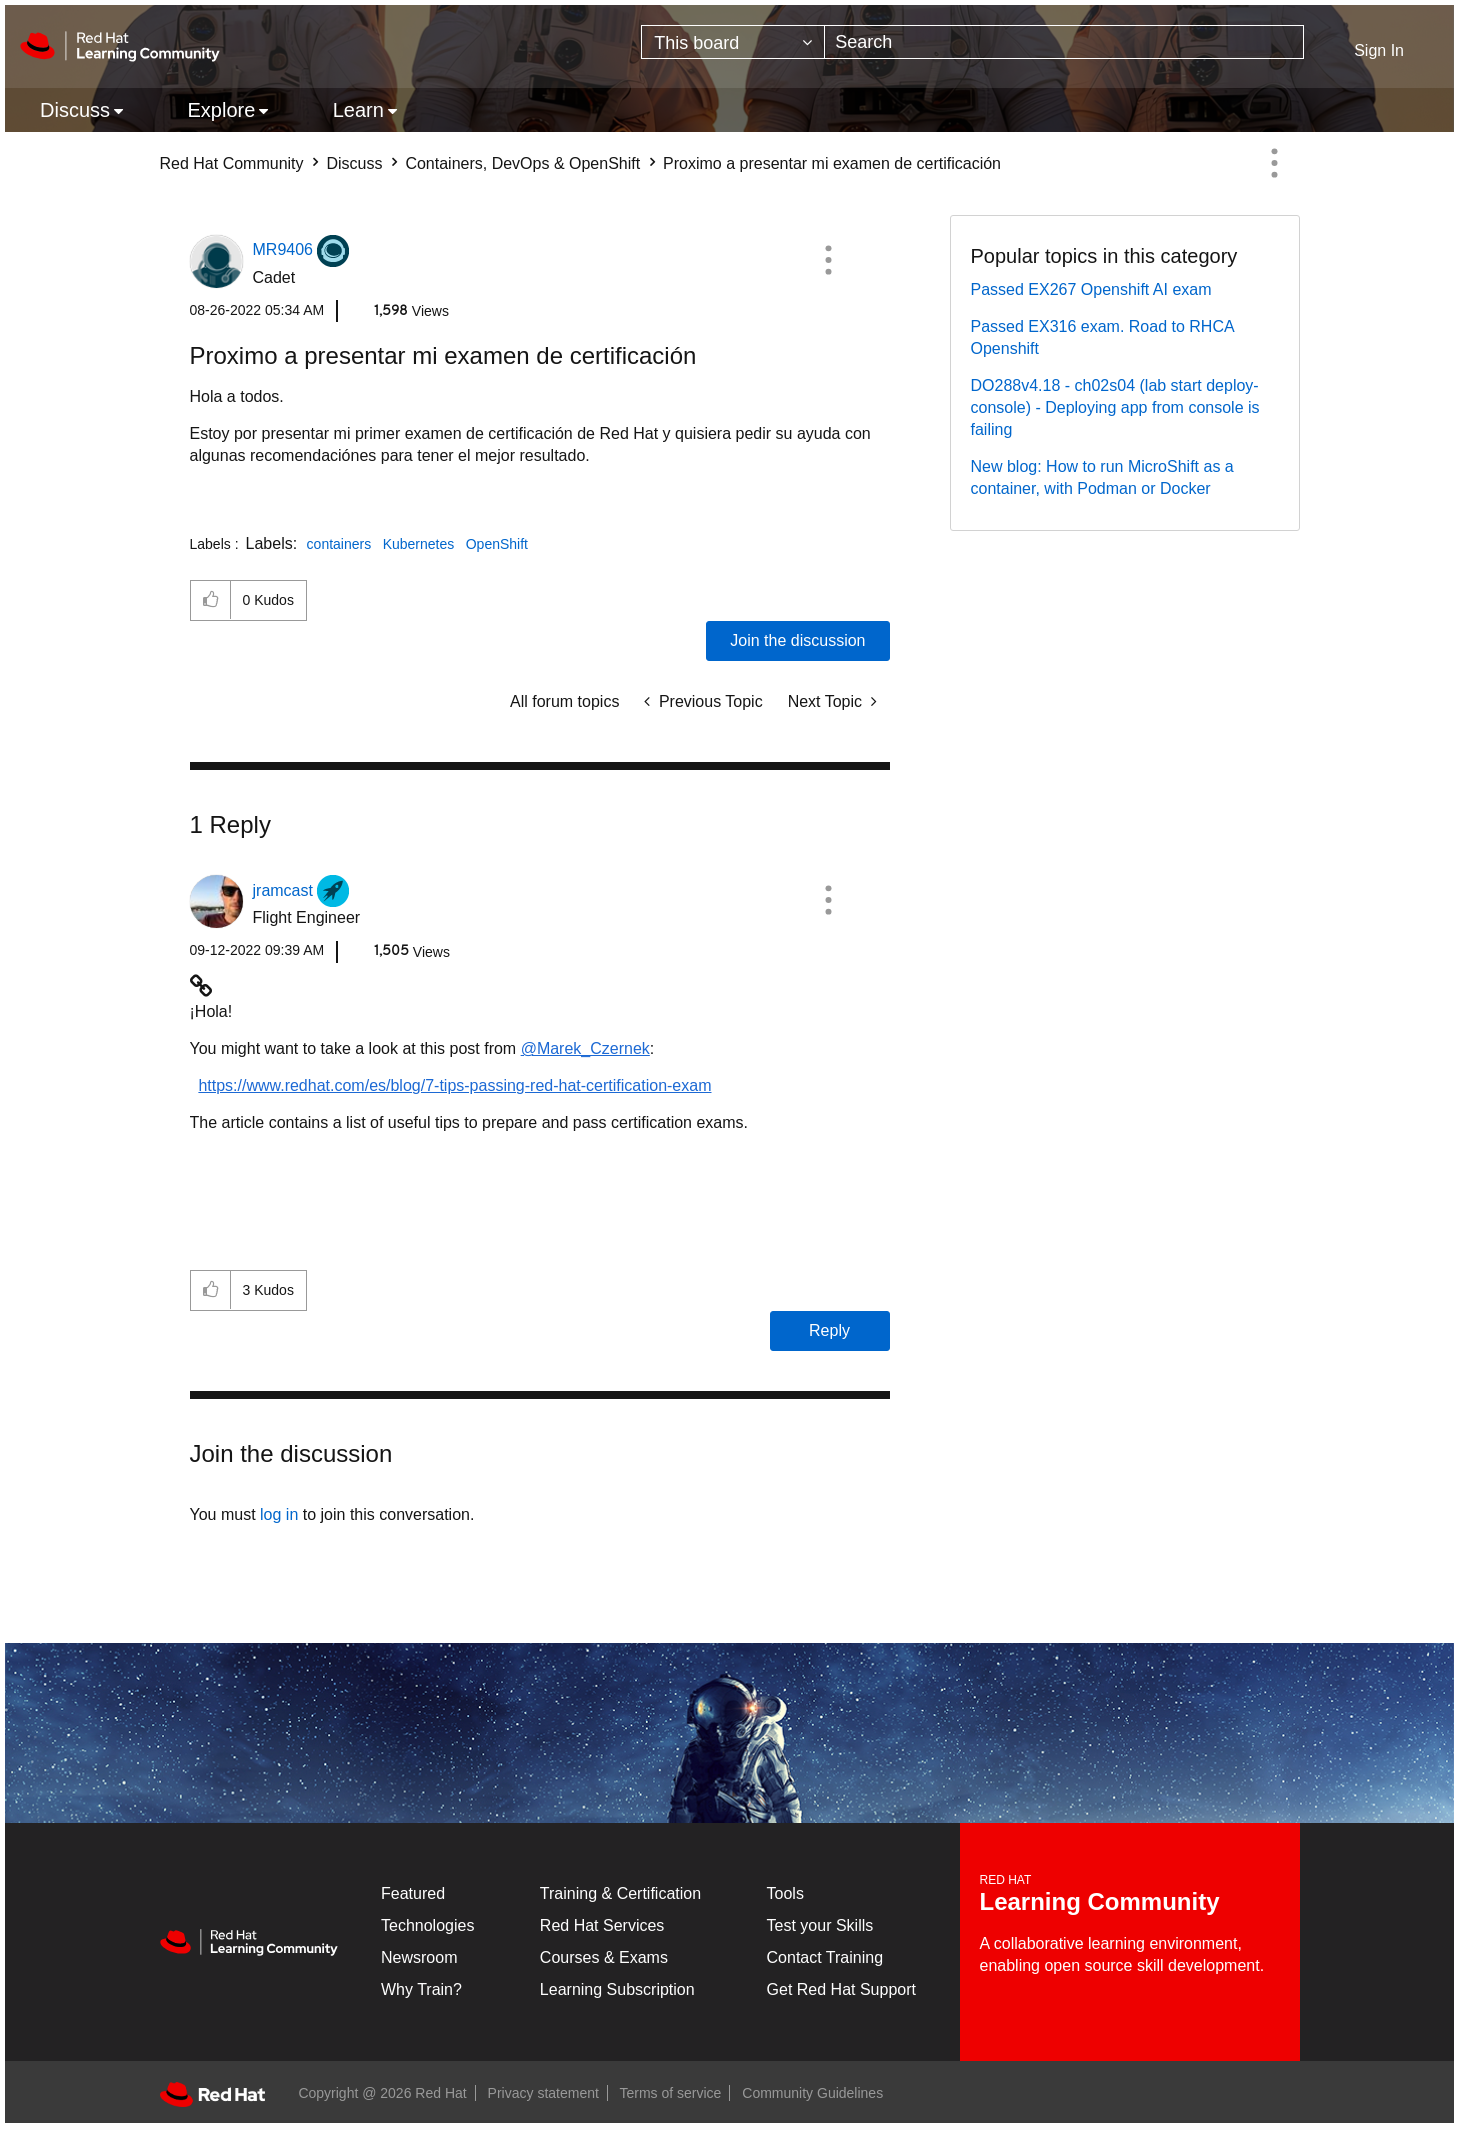  What do you see at coordinates (75, 110) in the screenshot?
I see `Discuss [menuitem]` at bounding box center [75, 110].